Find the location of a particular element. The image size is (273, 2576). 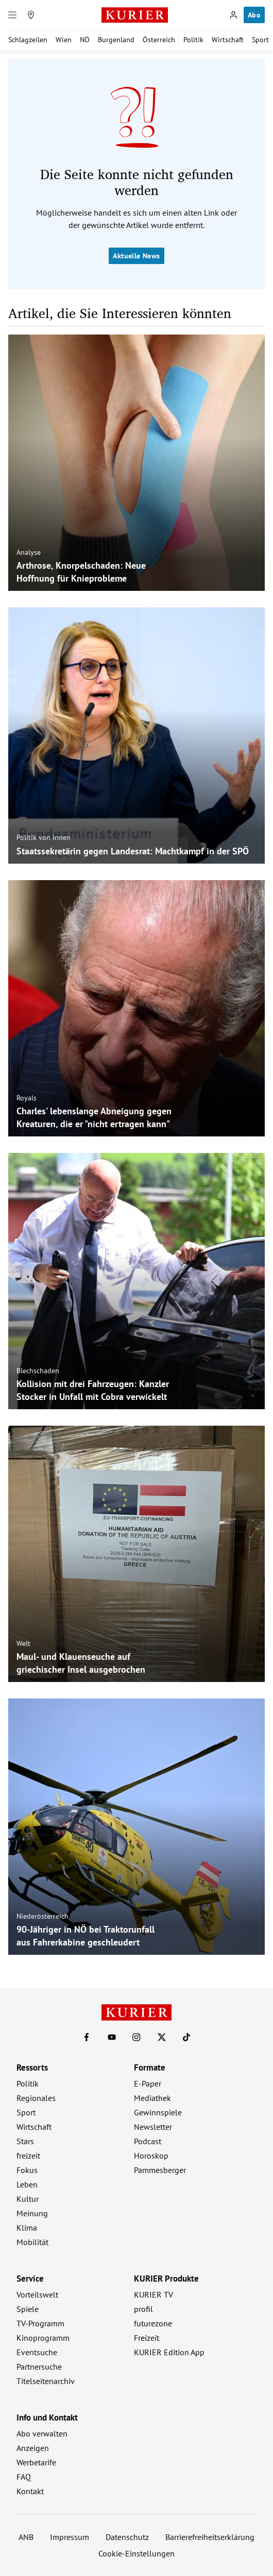

KURIER TV is located at coordinates (153, 2294).